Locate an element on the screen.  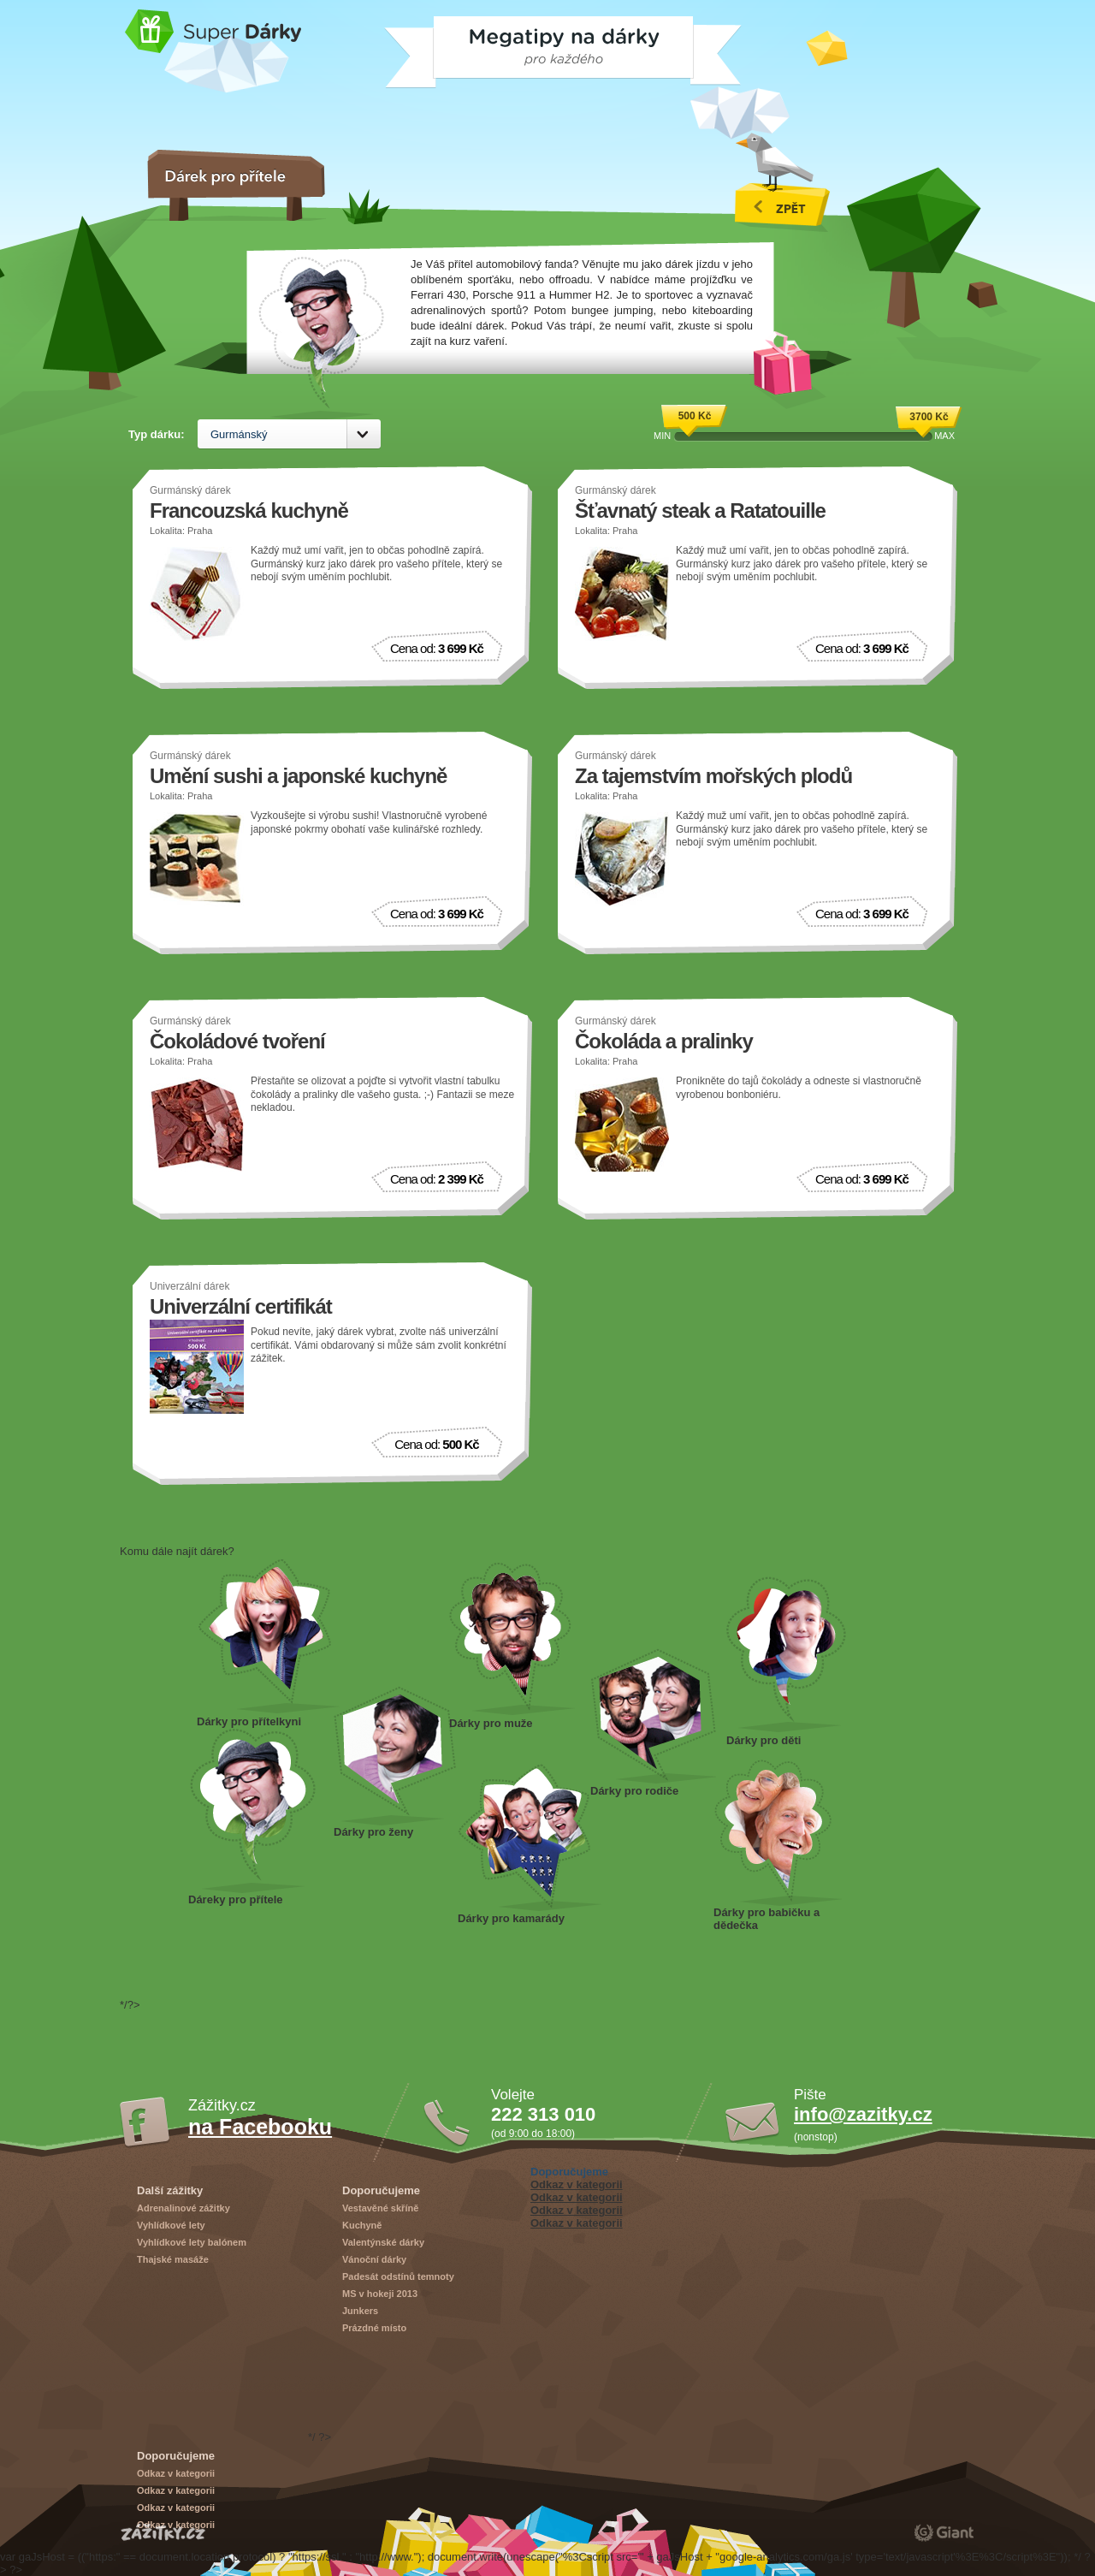
Dárky pro ženy is located at coordinates (395, 1755).